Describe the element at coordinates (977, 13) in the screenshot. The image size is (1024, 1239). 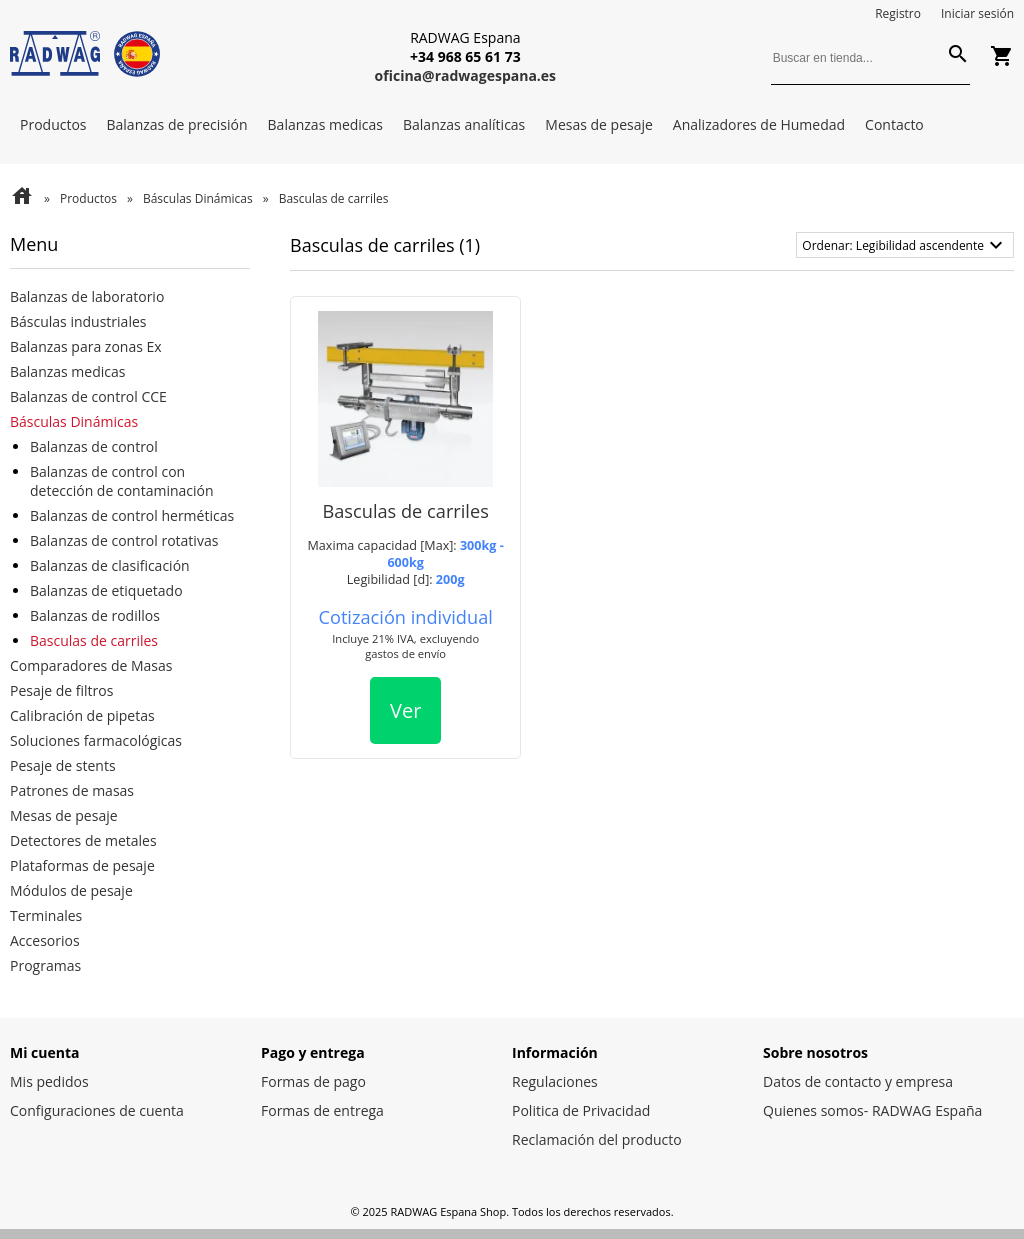
I see `Iniciar sesión` at that location.